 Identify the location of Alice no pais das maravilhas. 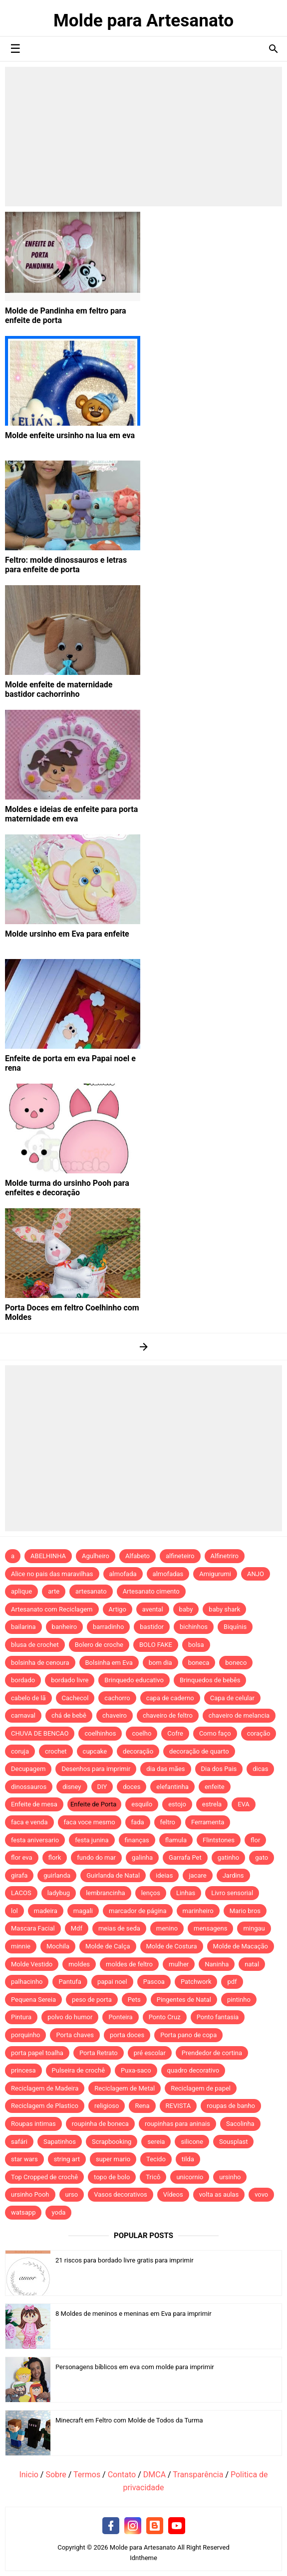
(52, 1574).